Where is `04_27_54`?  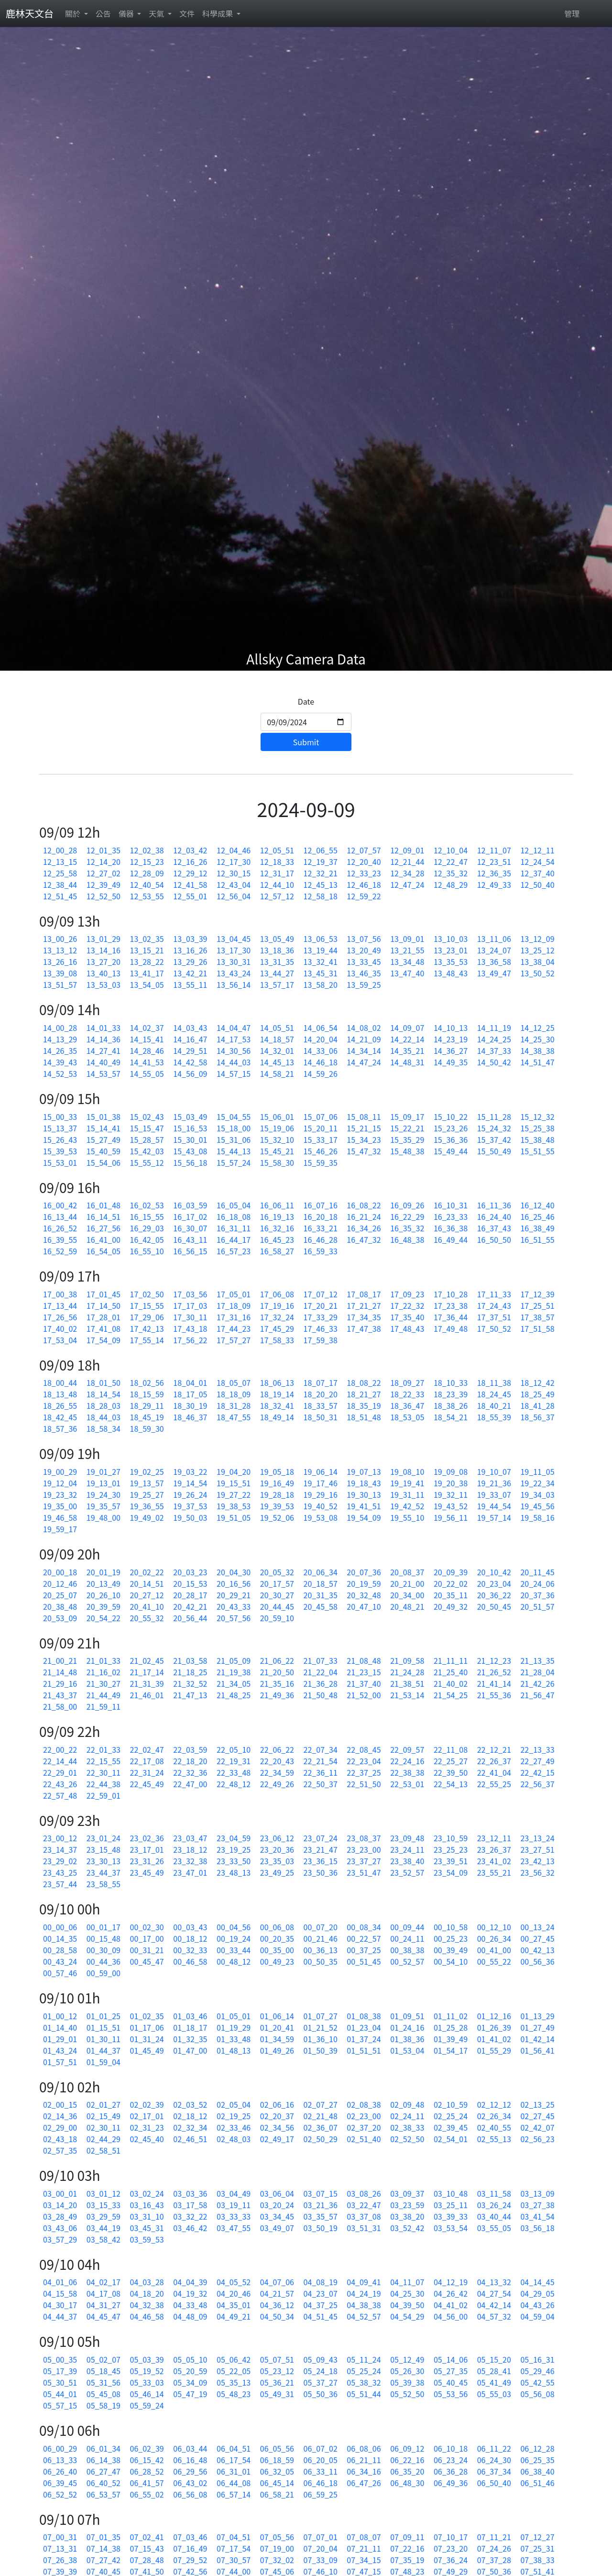 04_27_54 is located at coordinates (494, 2293).